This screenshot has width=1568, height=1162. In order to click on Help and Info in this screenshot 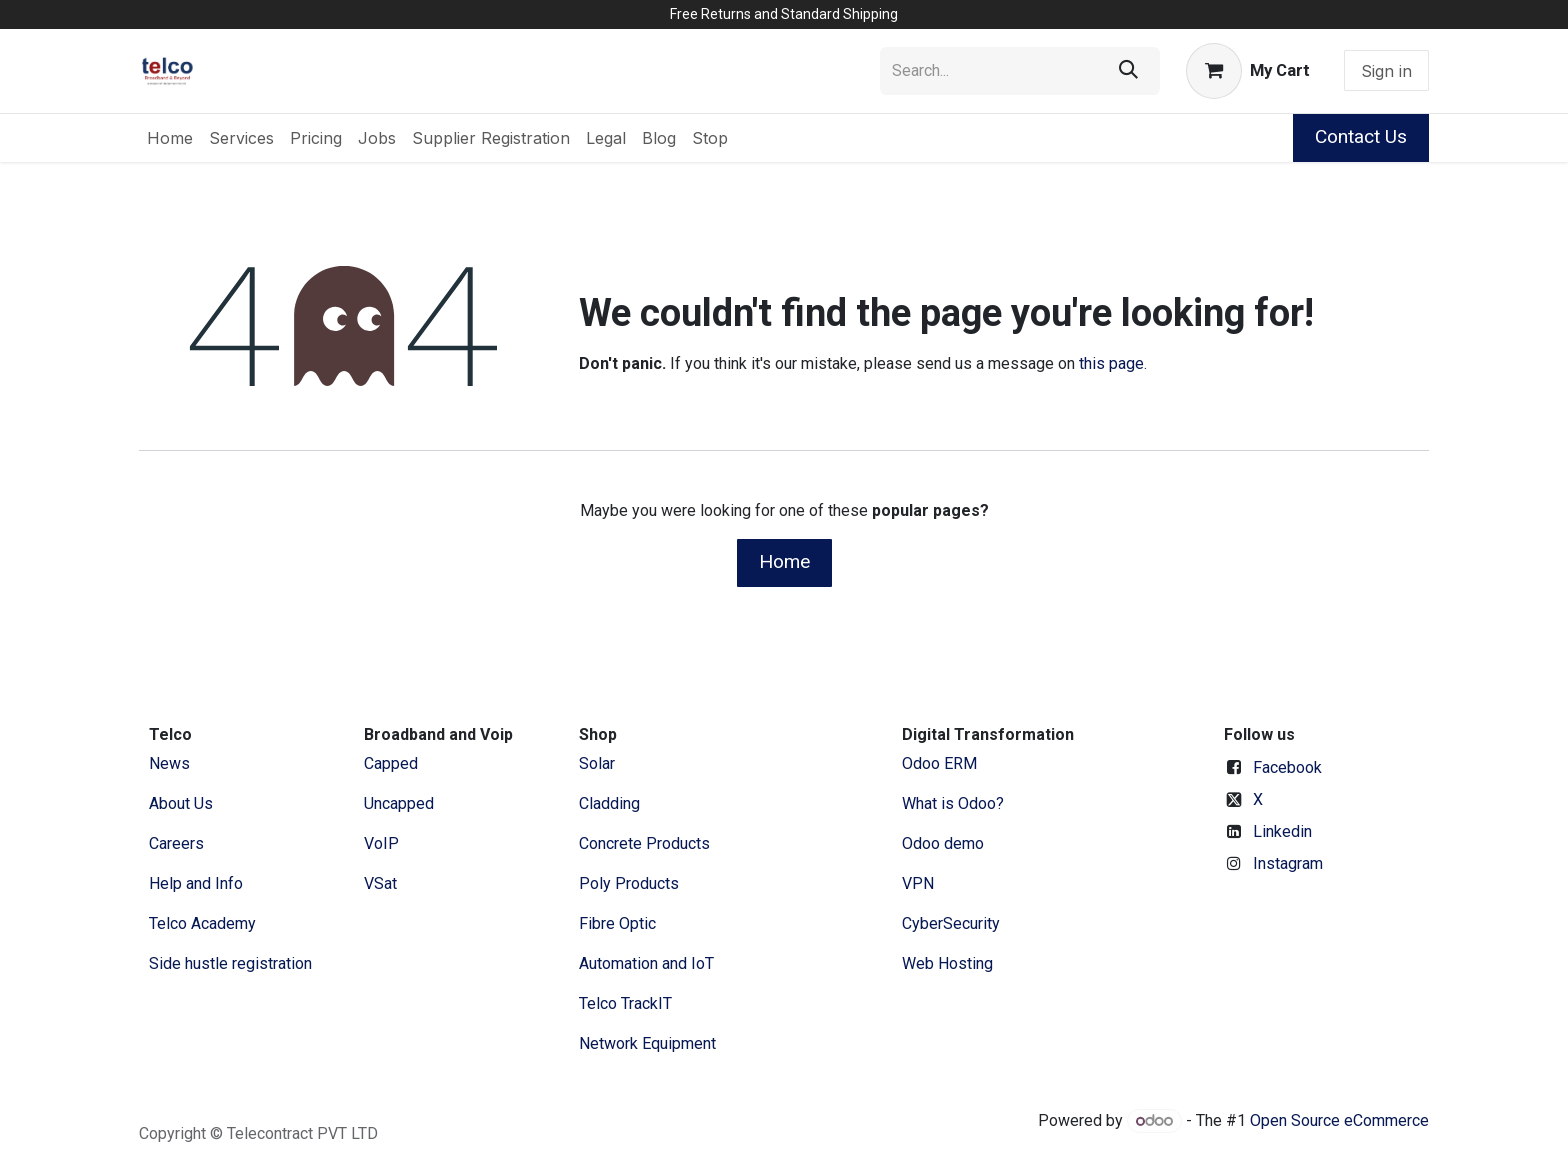, I will do `click(196, 883)`.